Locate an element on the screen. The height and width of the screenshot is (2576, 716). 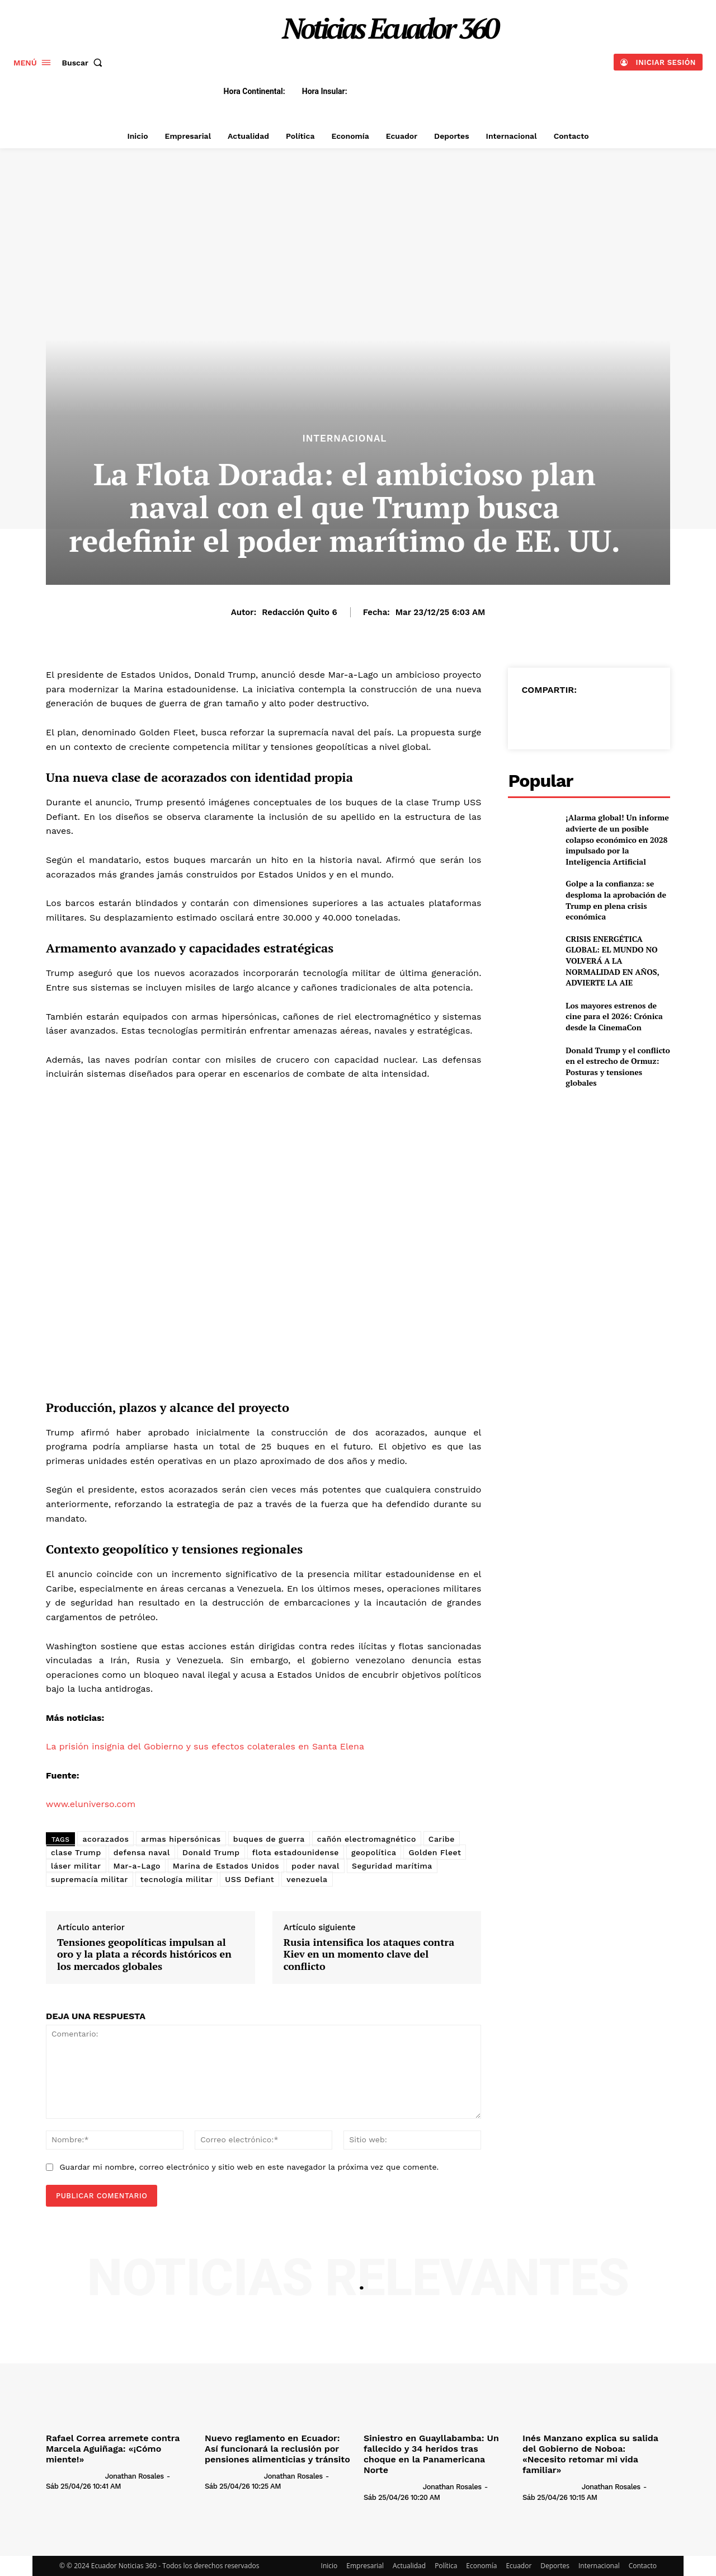
Siniestro en Guayllabamba: Un fallecido y 34 heridos tras choque en la Panamericana Norte is located at coordinates (431, 2454).